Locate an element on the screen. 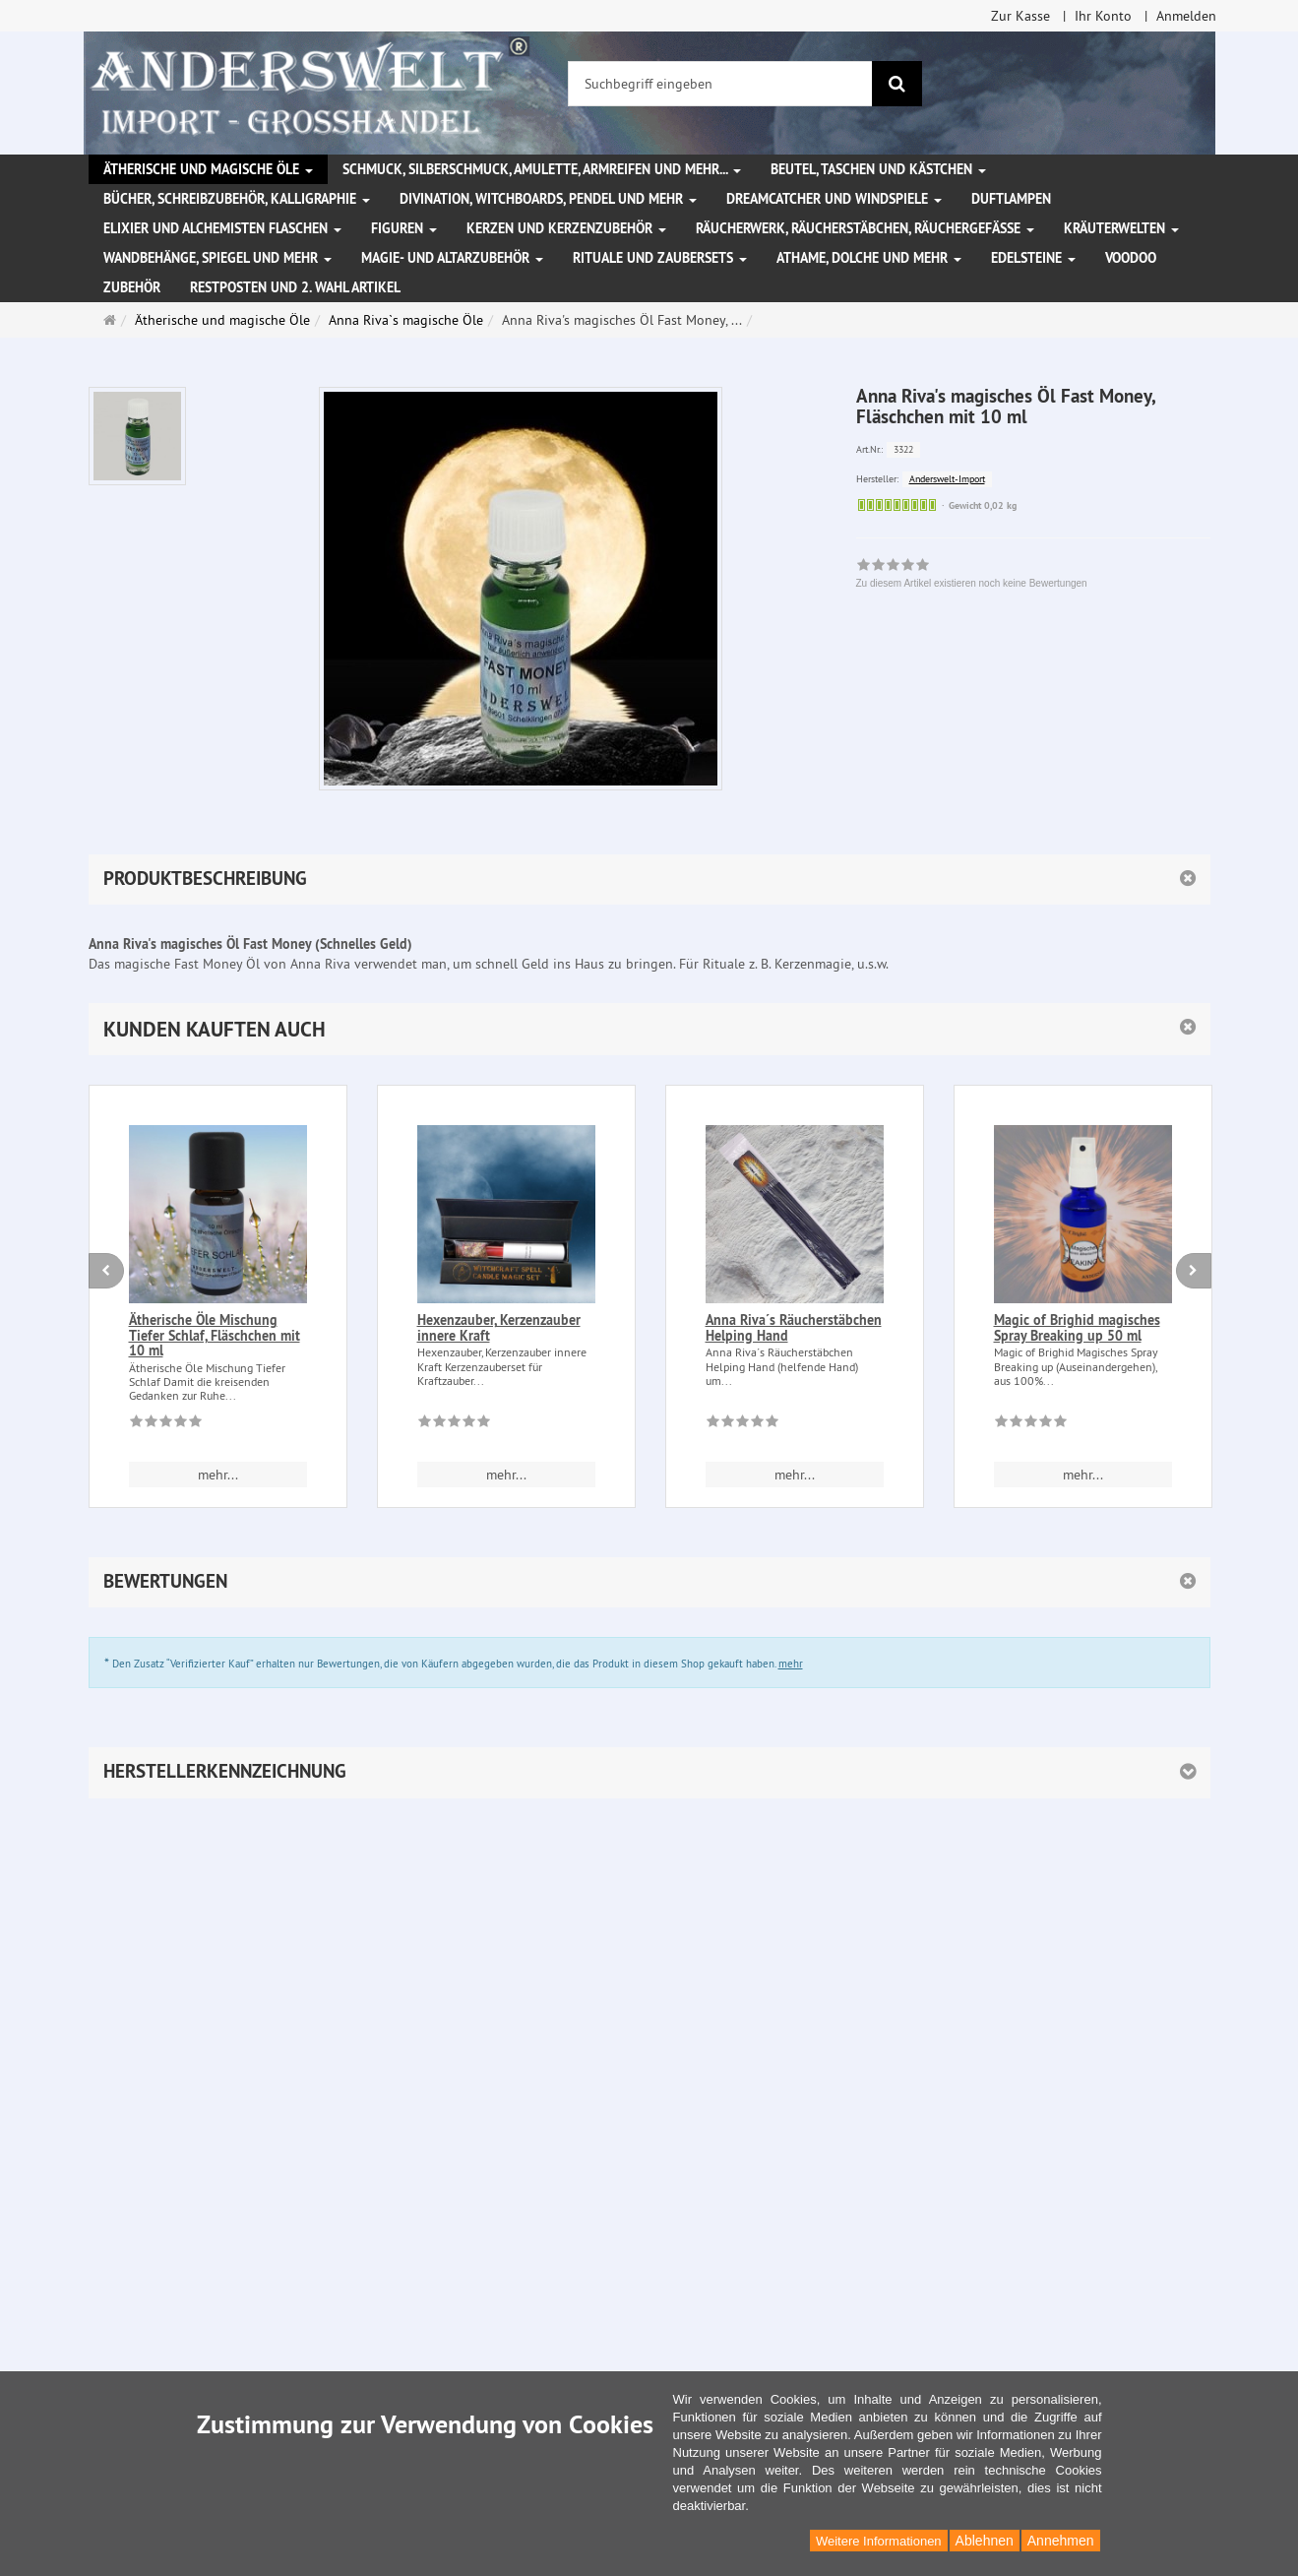 The height and width of the screenshot is (2576, 1298). Dreamcatcher und Windspiele is located at coordinates (834, 199).